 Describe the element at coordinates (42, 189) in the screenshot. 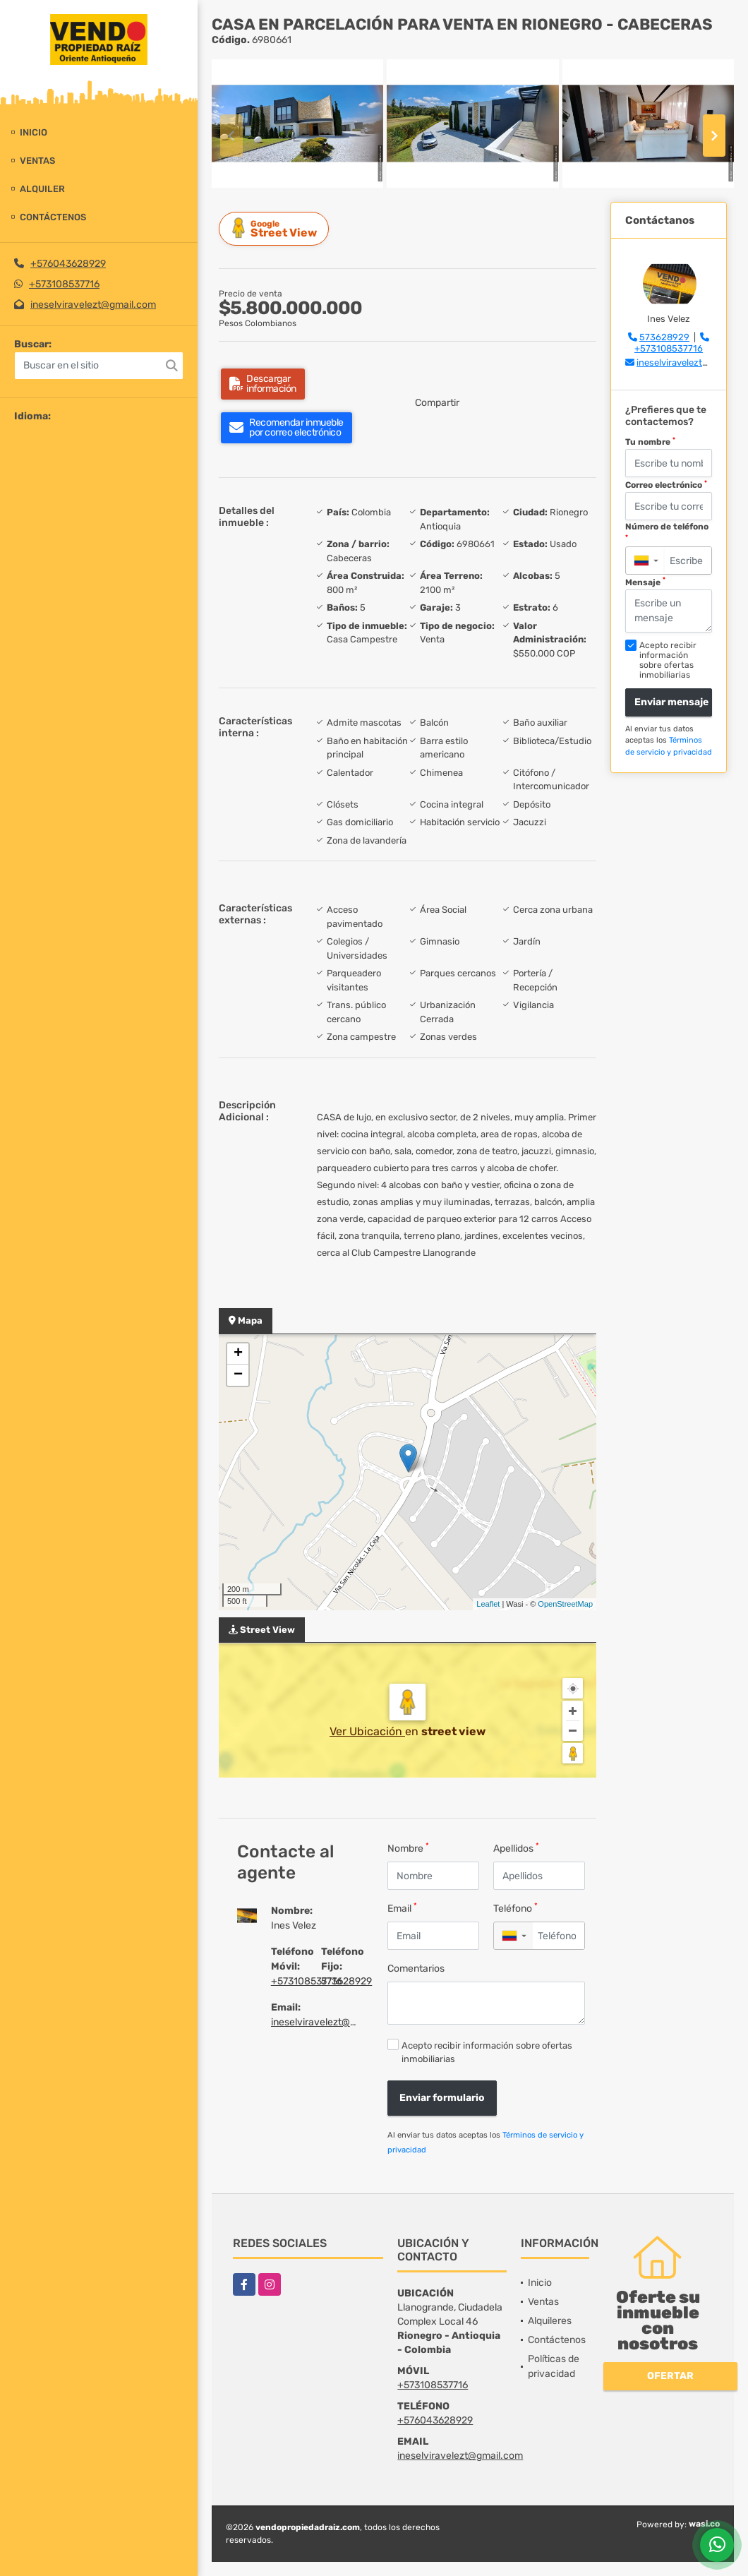

I see `Alquiler` at that location.